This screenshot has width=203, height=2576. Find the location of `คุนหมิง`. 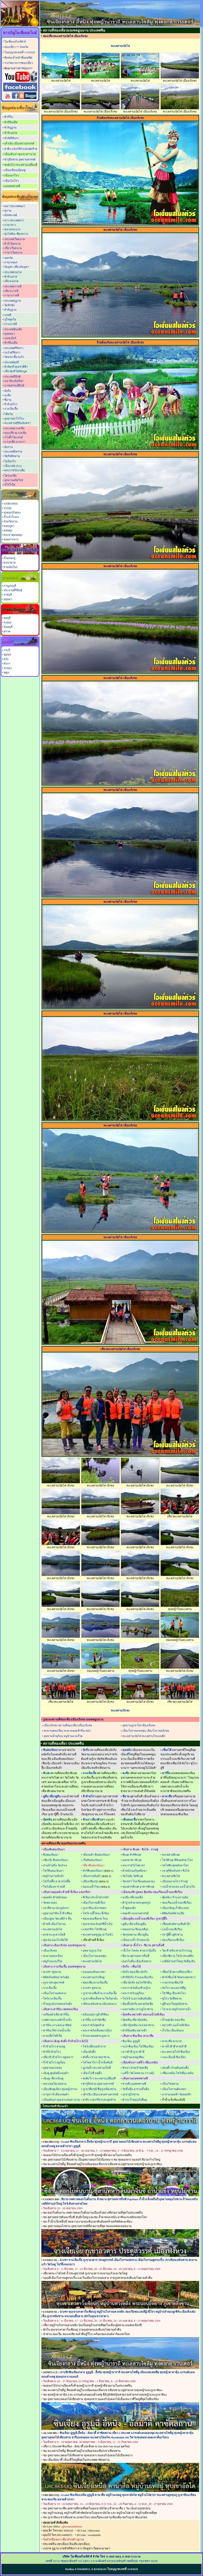

คุนหมิง is located at coordinates (127, 1749).